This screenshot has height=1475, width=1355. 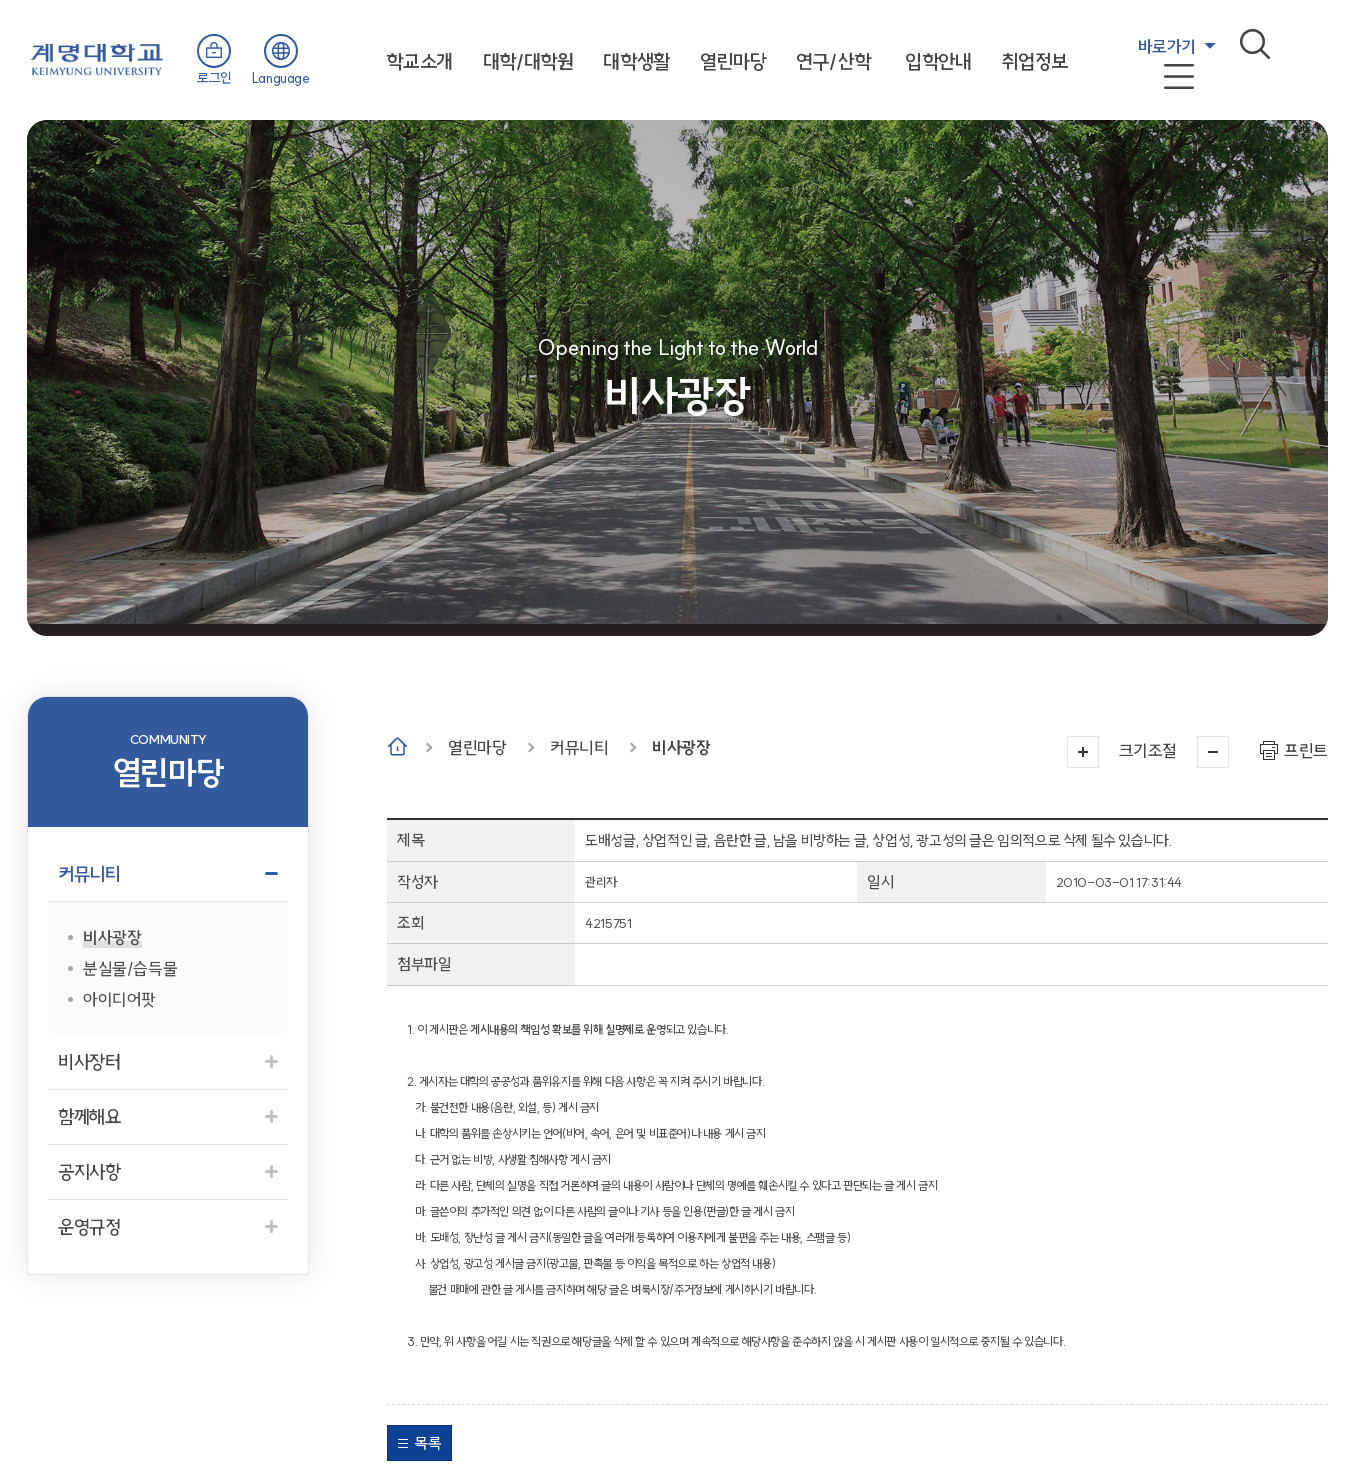 I want to click on 비사광장, so click(x=681, y=747).